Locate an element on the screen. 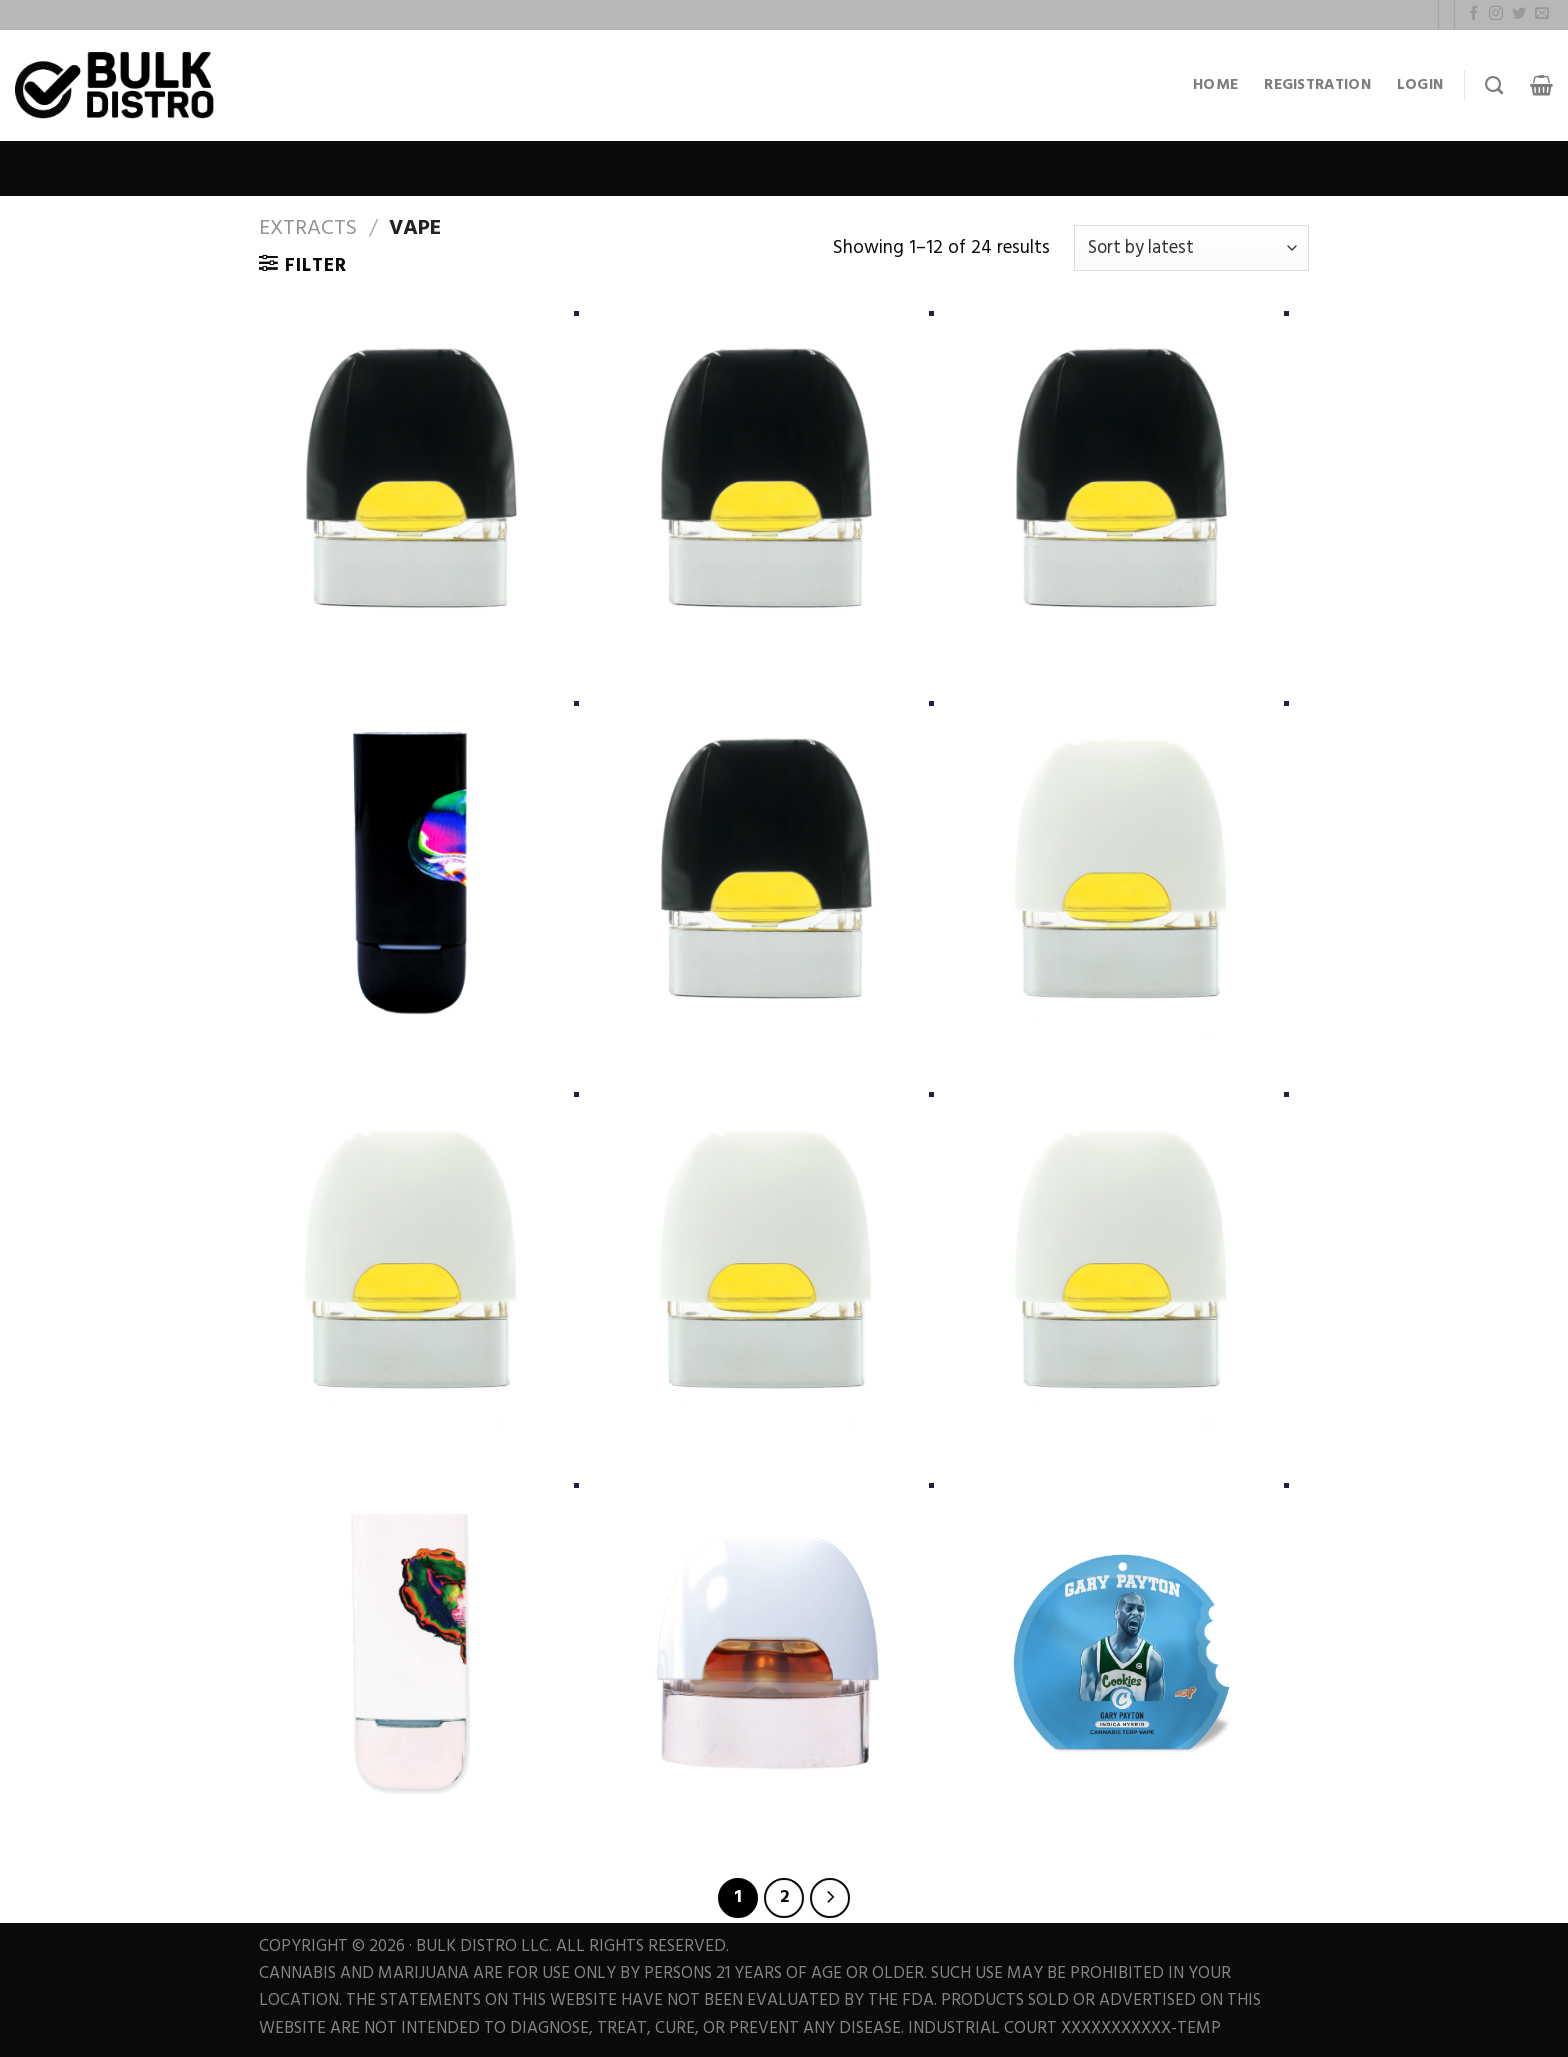  [CHOCOLATE ORANGES #25] is located at coordinates (1121, 868).